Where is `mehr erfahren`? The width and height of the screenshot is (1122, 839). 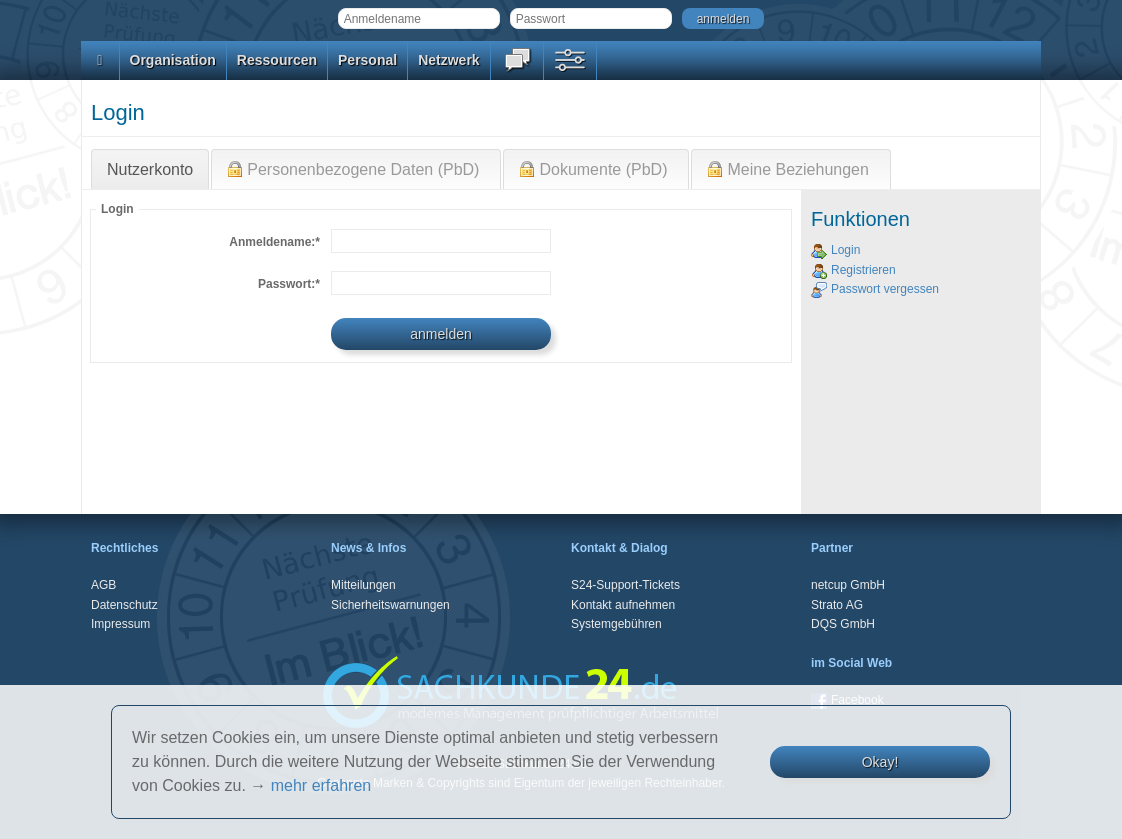 mehr erfahren is located at coordinates (321, 785).